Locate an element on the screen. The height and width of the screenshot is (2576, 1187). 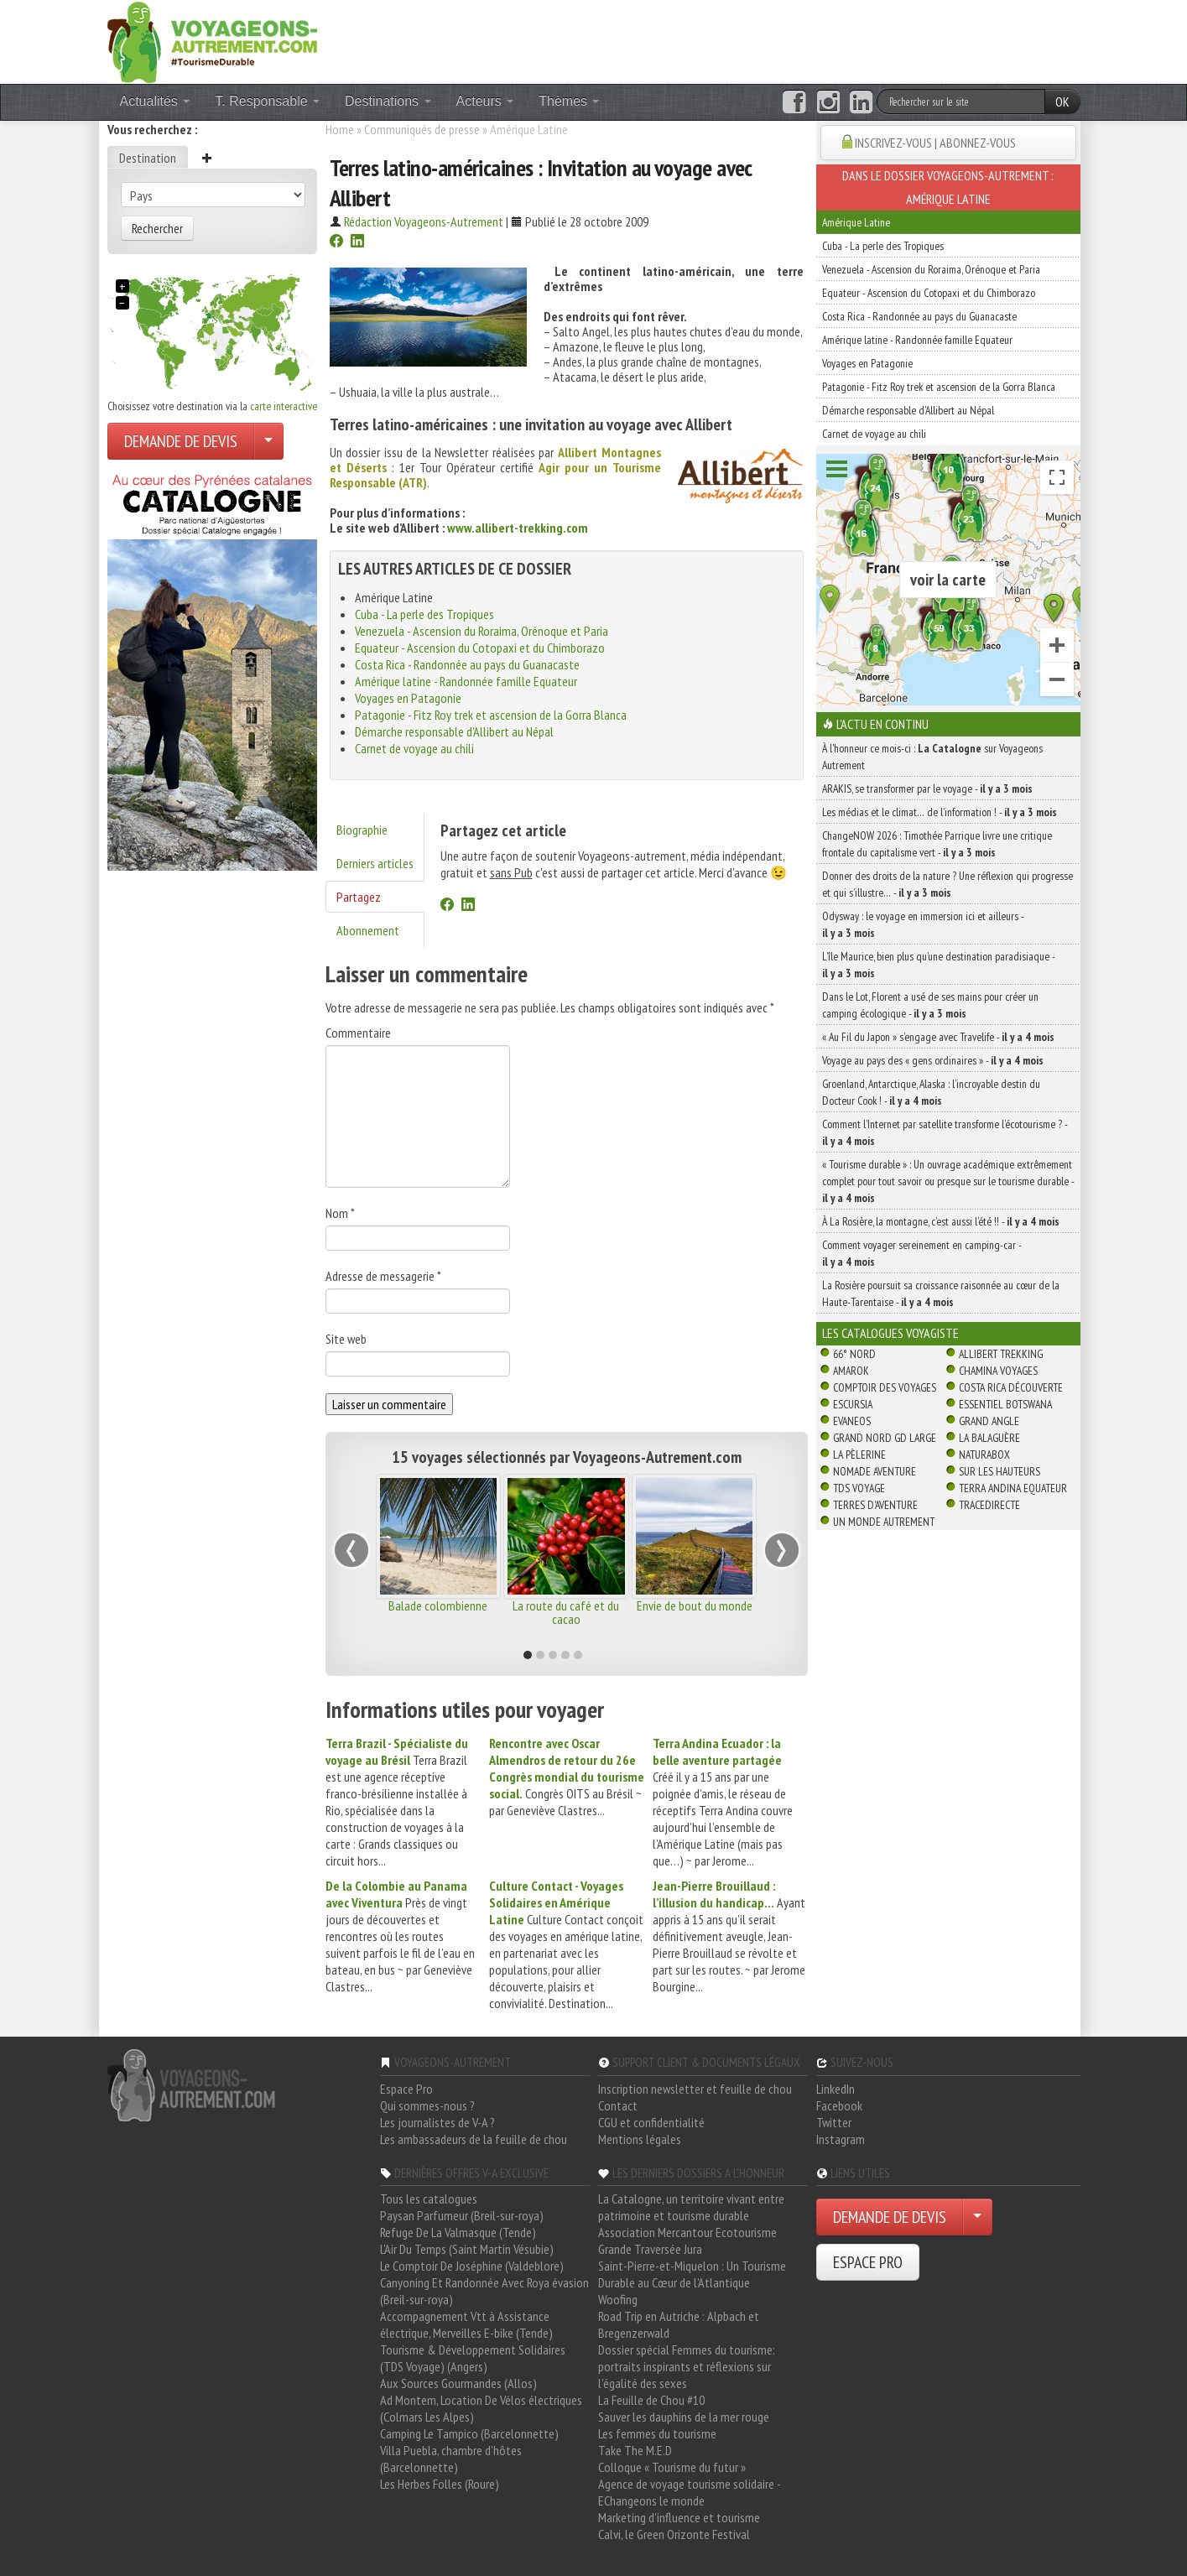
Agence de voyage tourisme solidaire - EChangeons le monde is located at coordinates (689, 2492).